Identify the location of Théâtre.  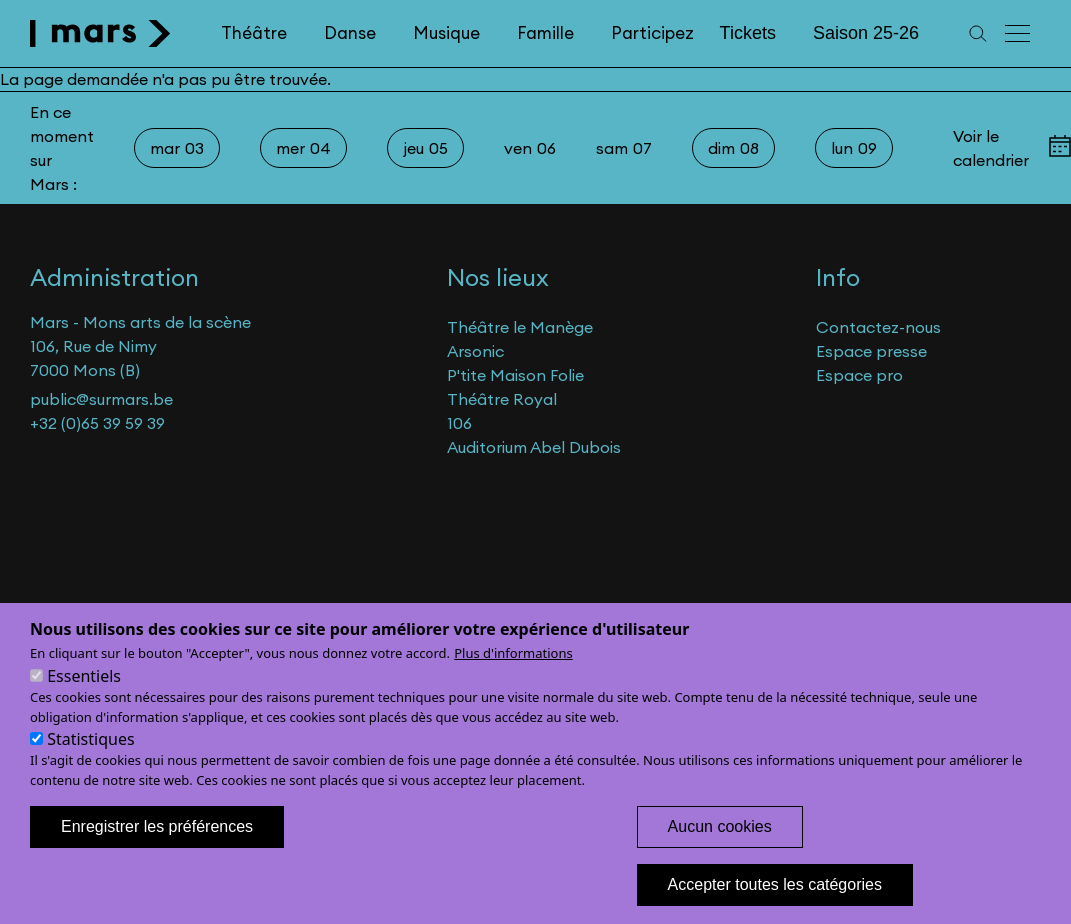
(254, 33).